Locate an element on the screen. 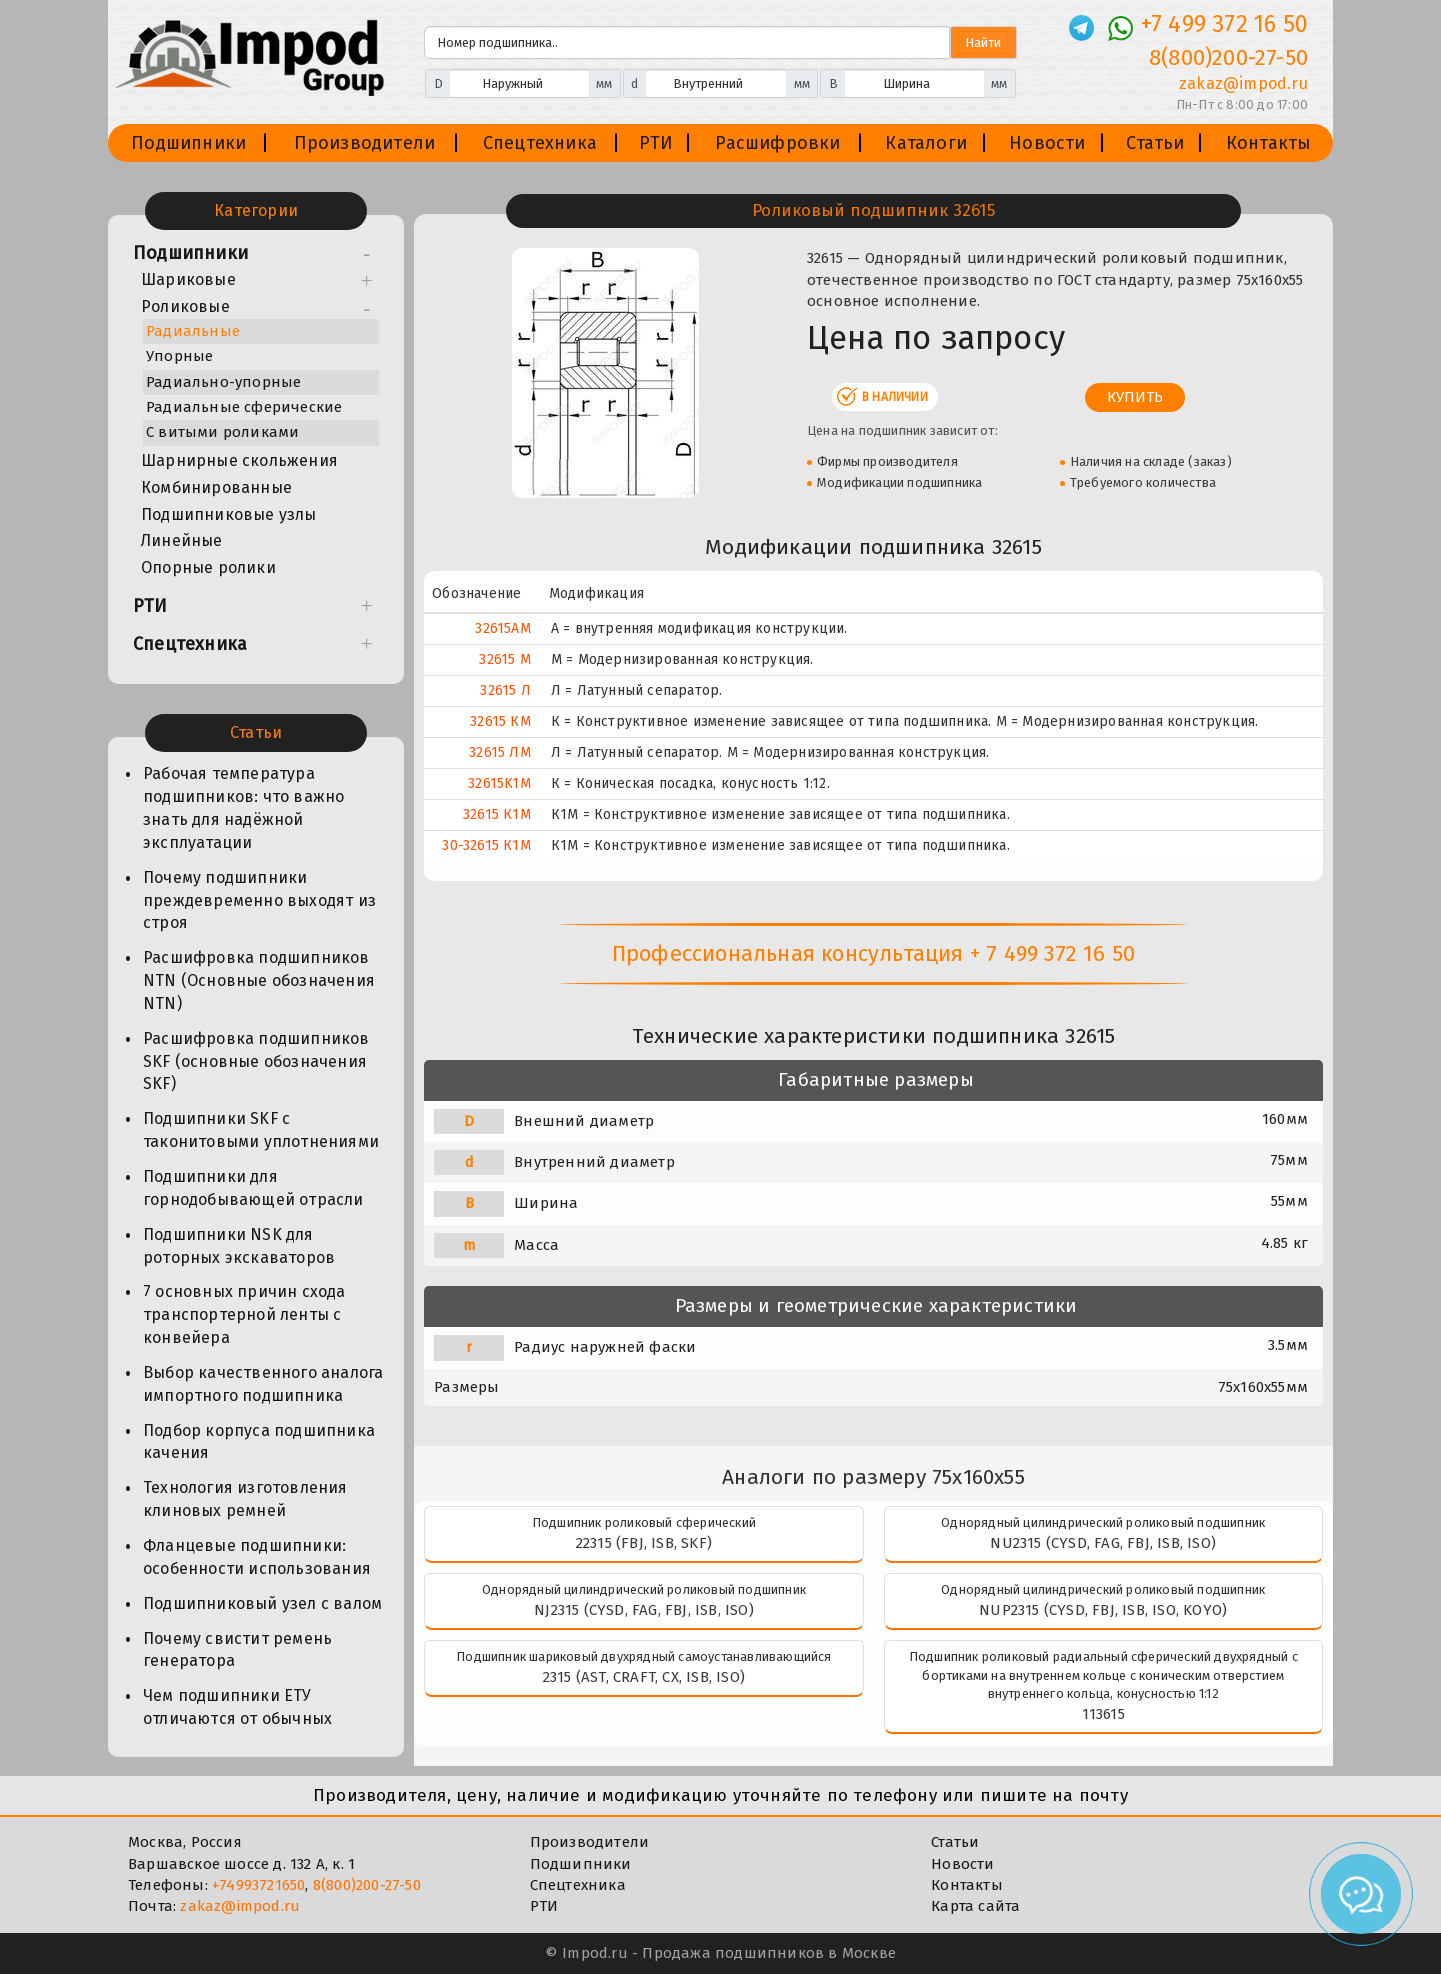  NUP2315 (CYSD, FBJ, ISB, ISO, KOYO) is located at coordinates (1103, 1610).